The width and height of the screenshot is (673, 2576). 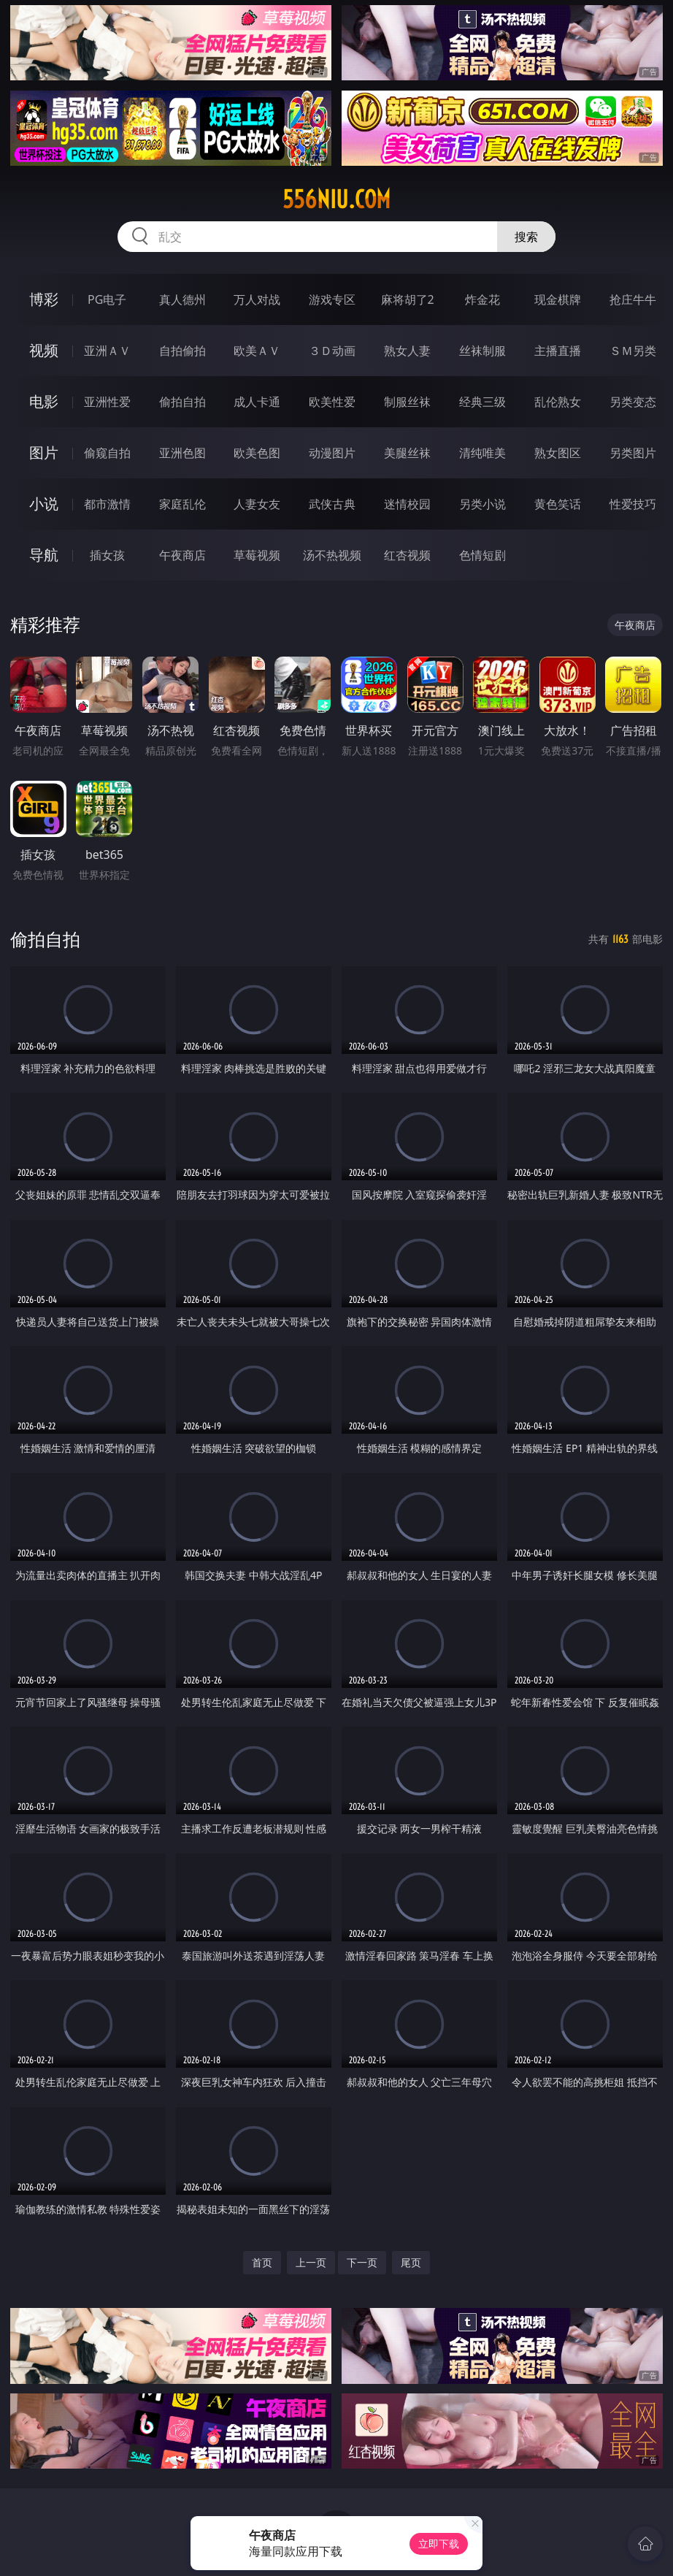 I want to click on 熟女图区, so click(x=557, y=453).